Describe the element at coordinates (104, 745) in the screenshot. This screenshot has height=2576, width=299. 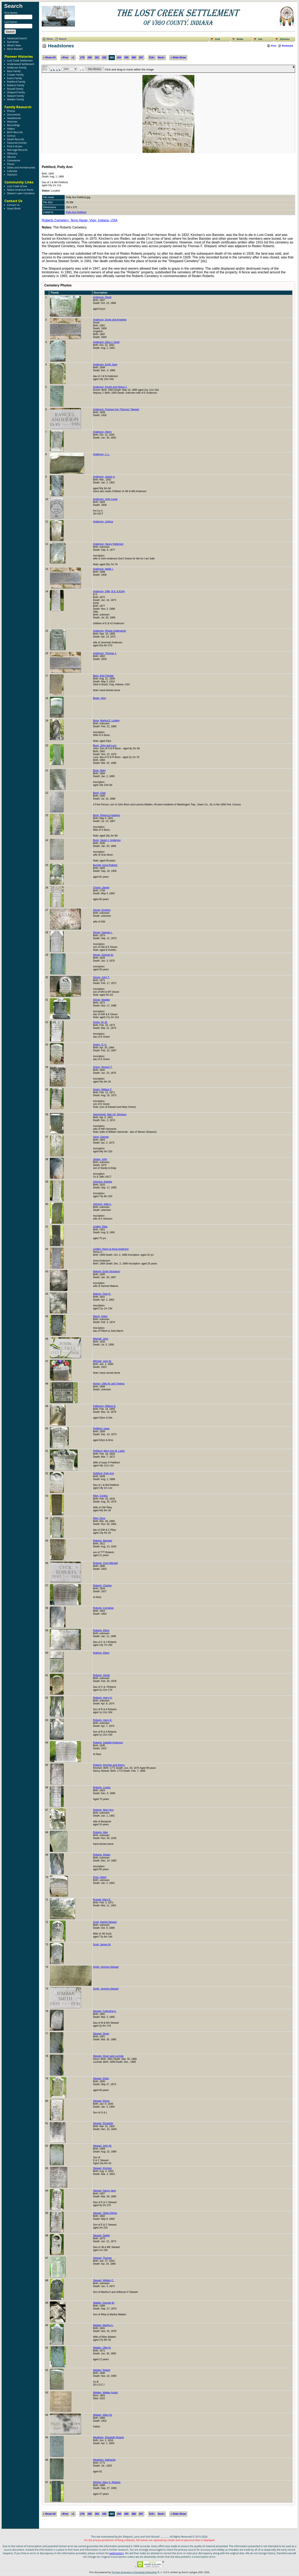
I see `Boon, John and Lucy` at that location.